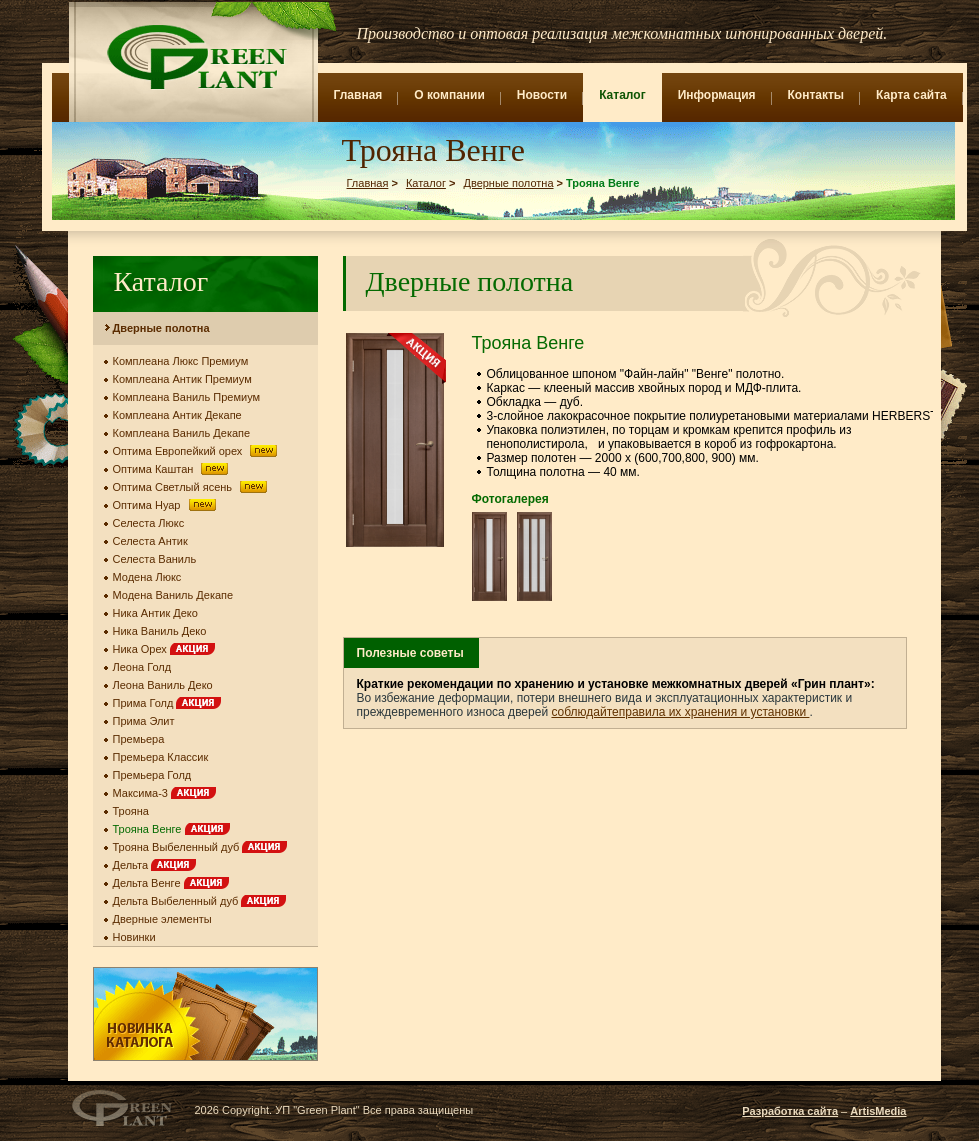  I want to click on Green Plant, so click(194, 57).